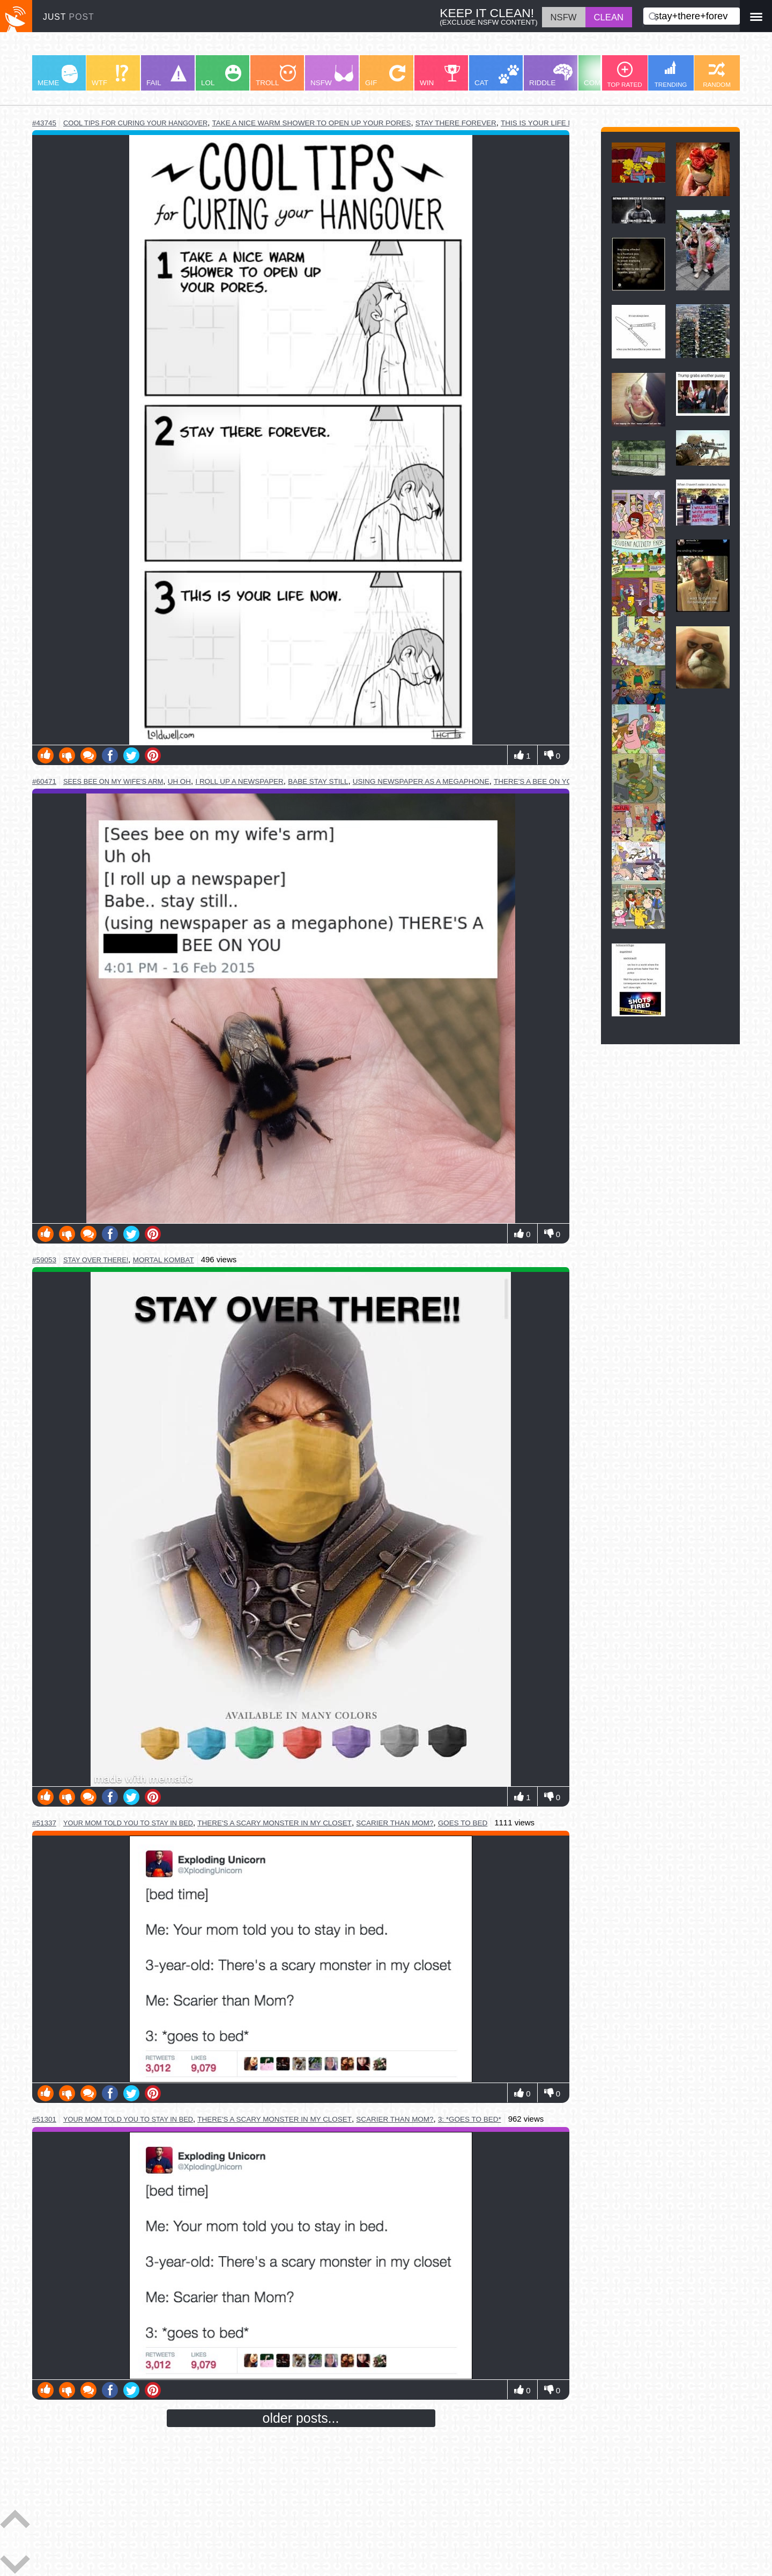 The height and width of the screenshot is (2576, 772). Describe the element at coordinates (543, 123) in the screenshot. I see `this is your life now` at that location.